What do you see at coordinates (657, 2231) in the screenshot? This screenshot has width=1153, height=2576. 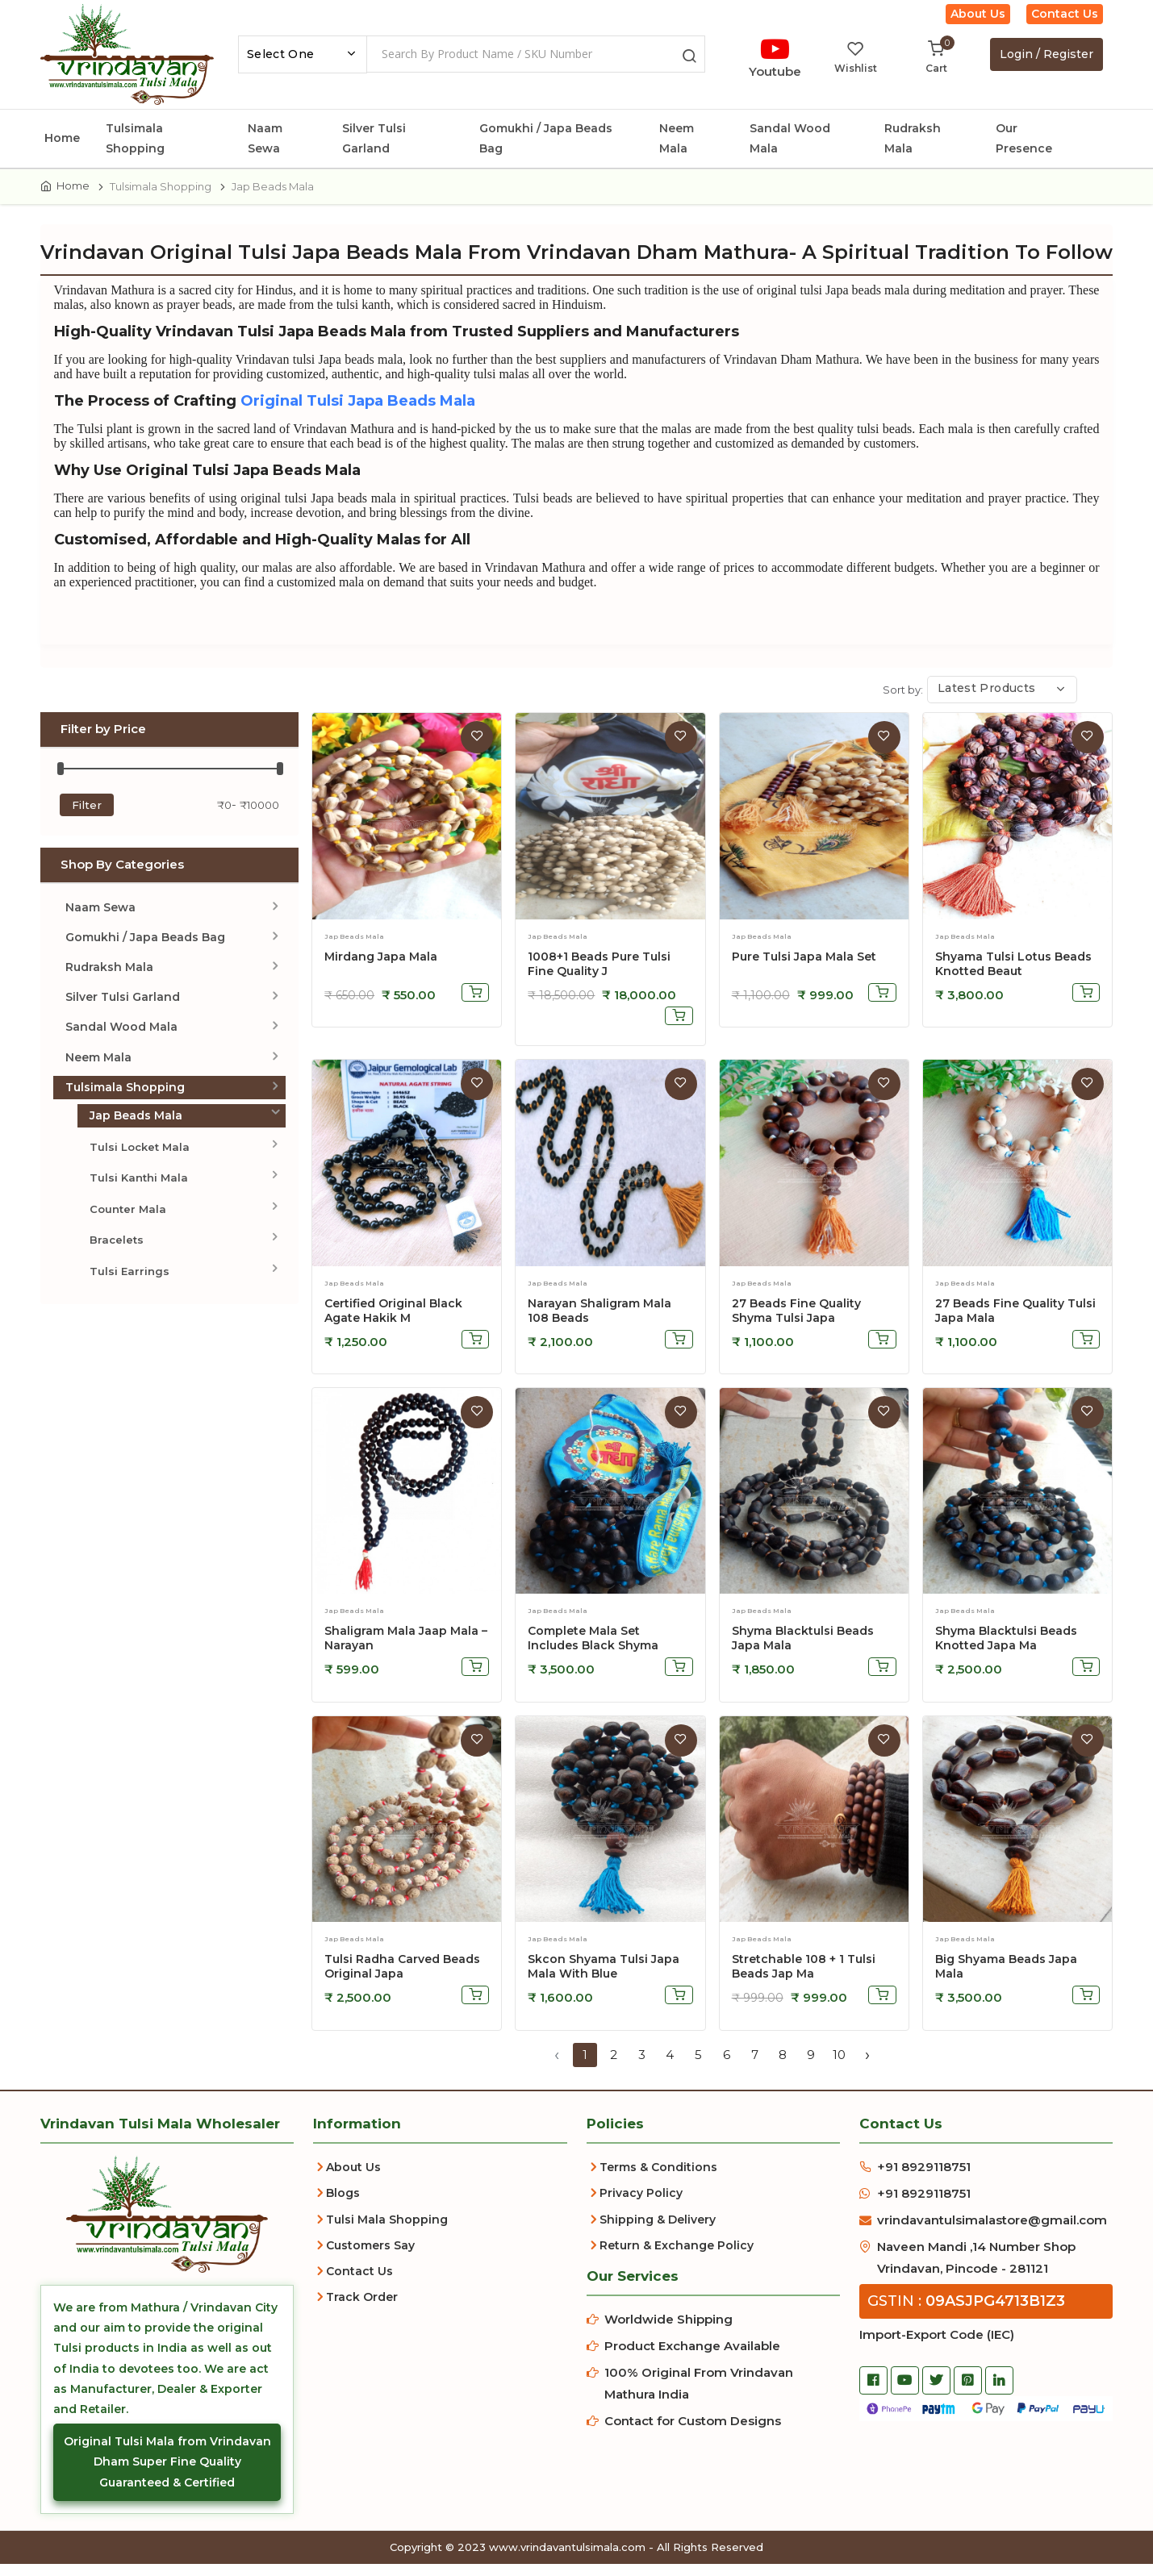 I see `Shipping & Delivery` at bounding box center [657, 2231].